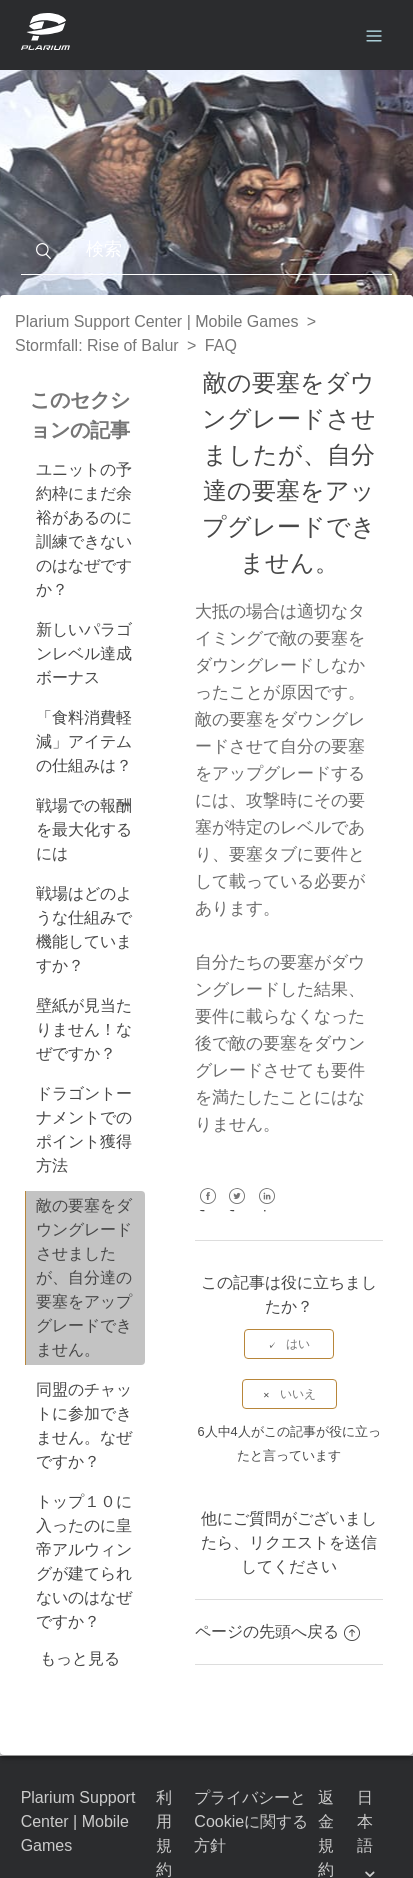 This screenshot has width=413, height=1878. I want to click on 「食料消費軽減」アイテムの仕組みは？, so click(84, 741).